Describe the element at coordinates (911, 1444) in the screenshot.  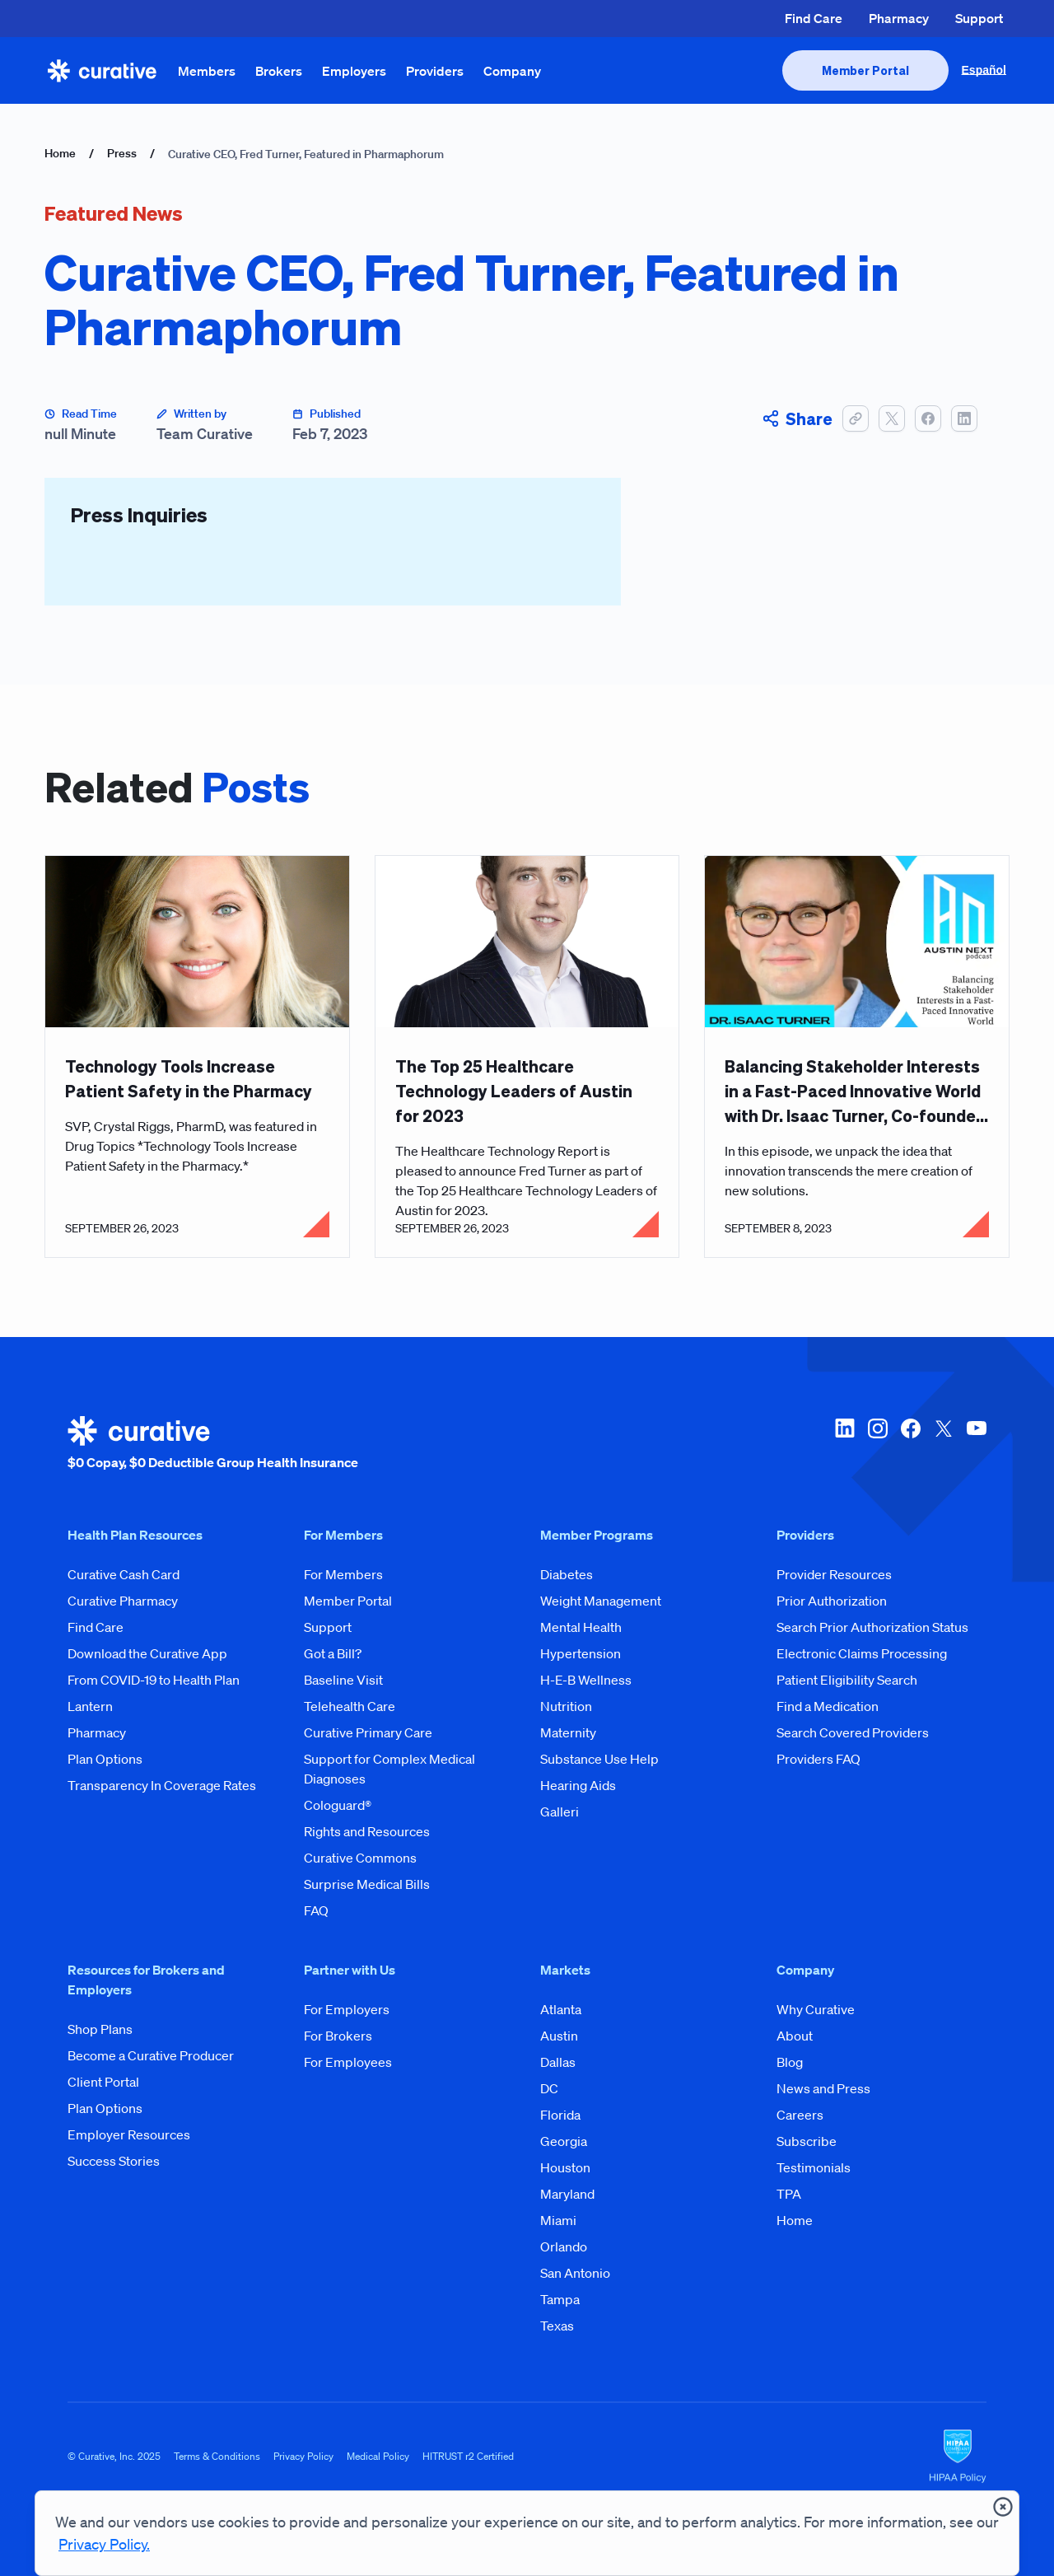
I see `[facebook]` at that location.